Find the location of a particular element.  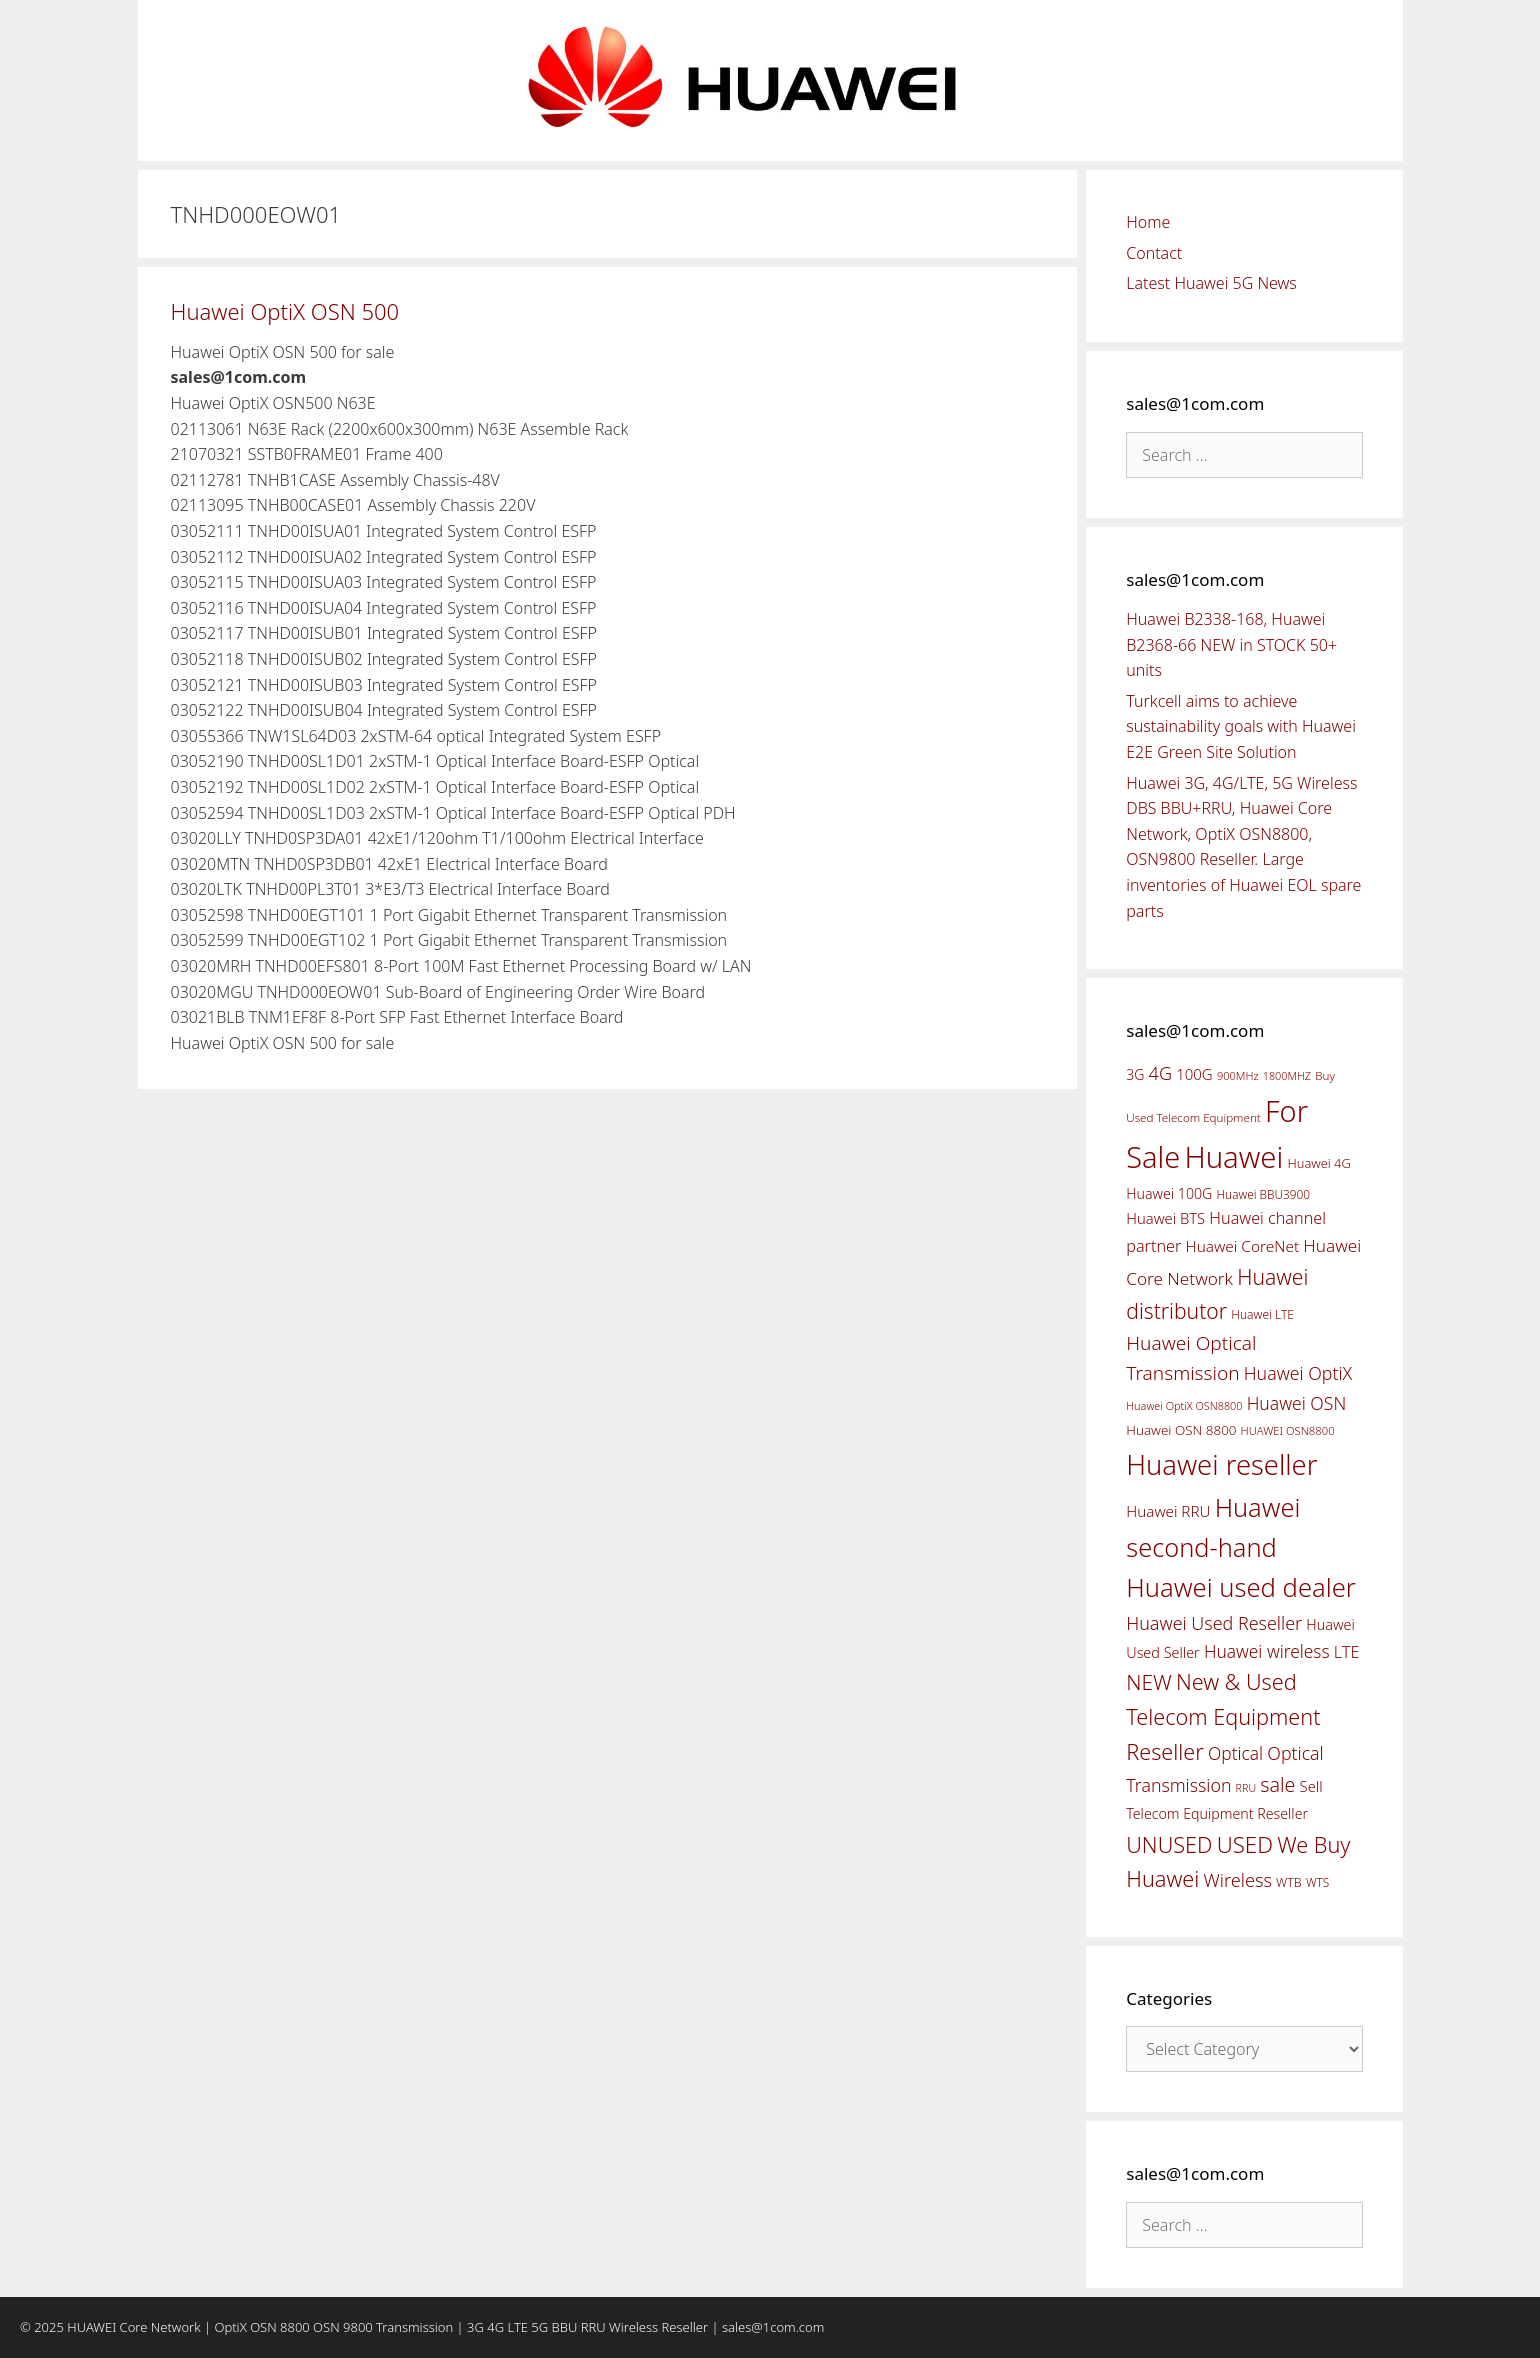

Huawei [Huawei (330 items)] is located at coordinates (1233, 1157).